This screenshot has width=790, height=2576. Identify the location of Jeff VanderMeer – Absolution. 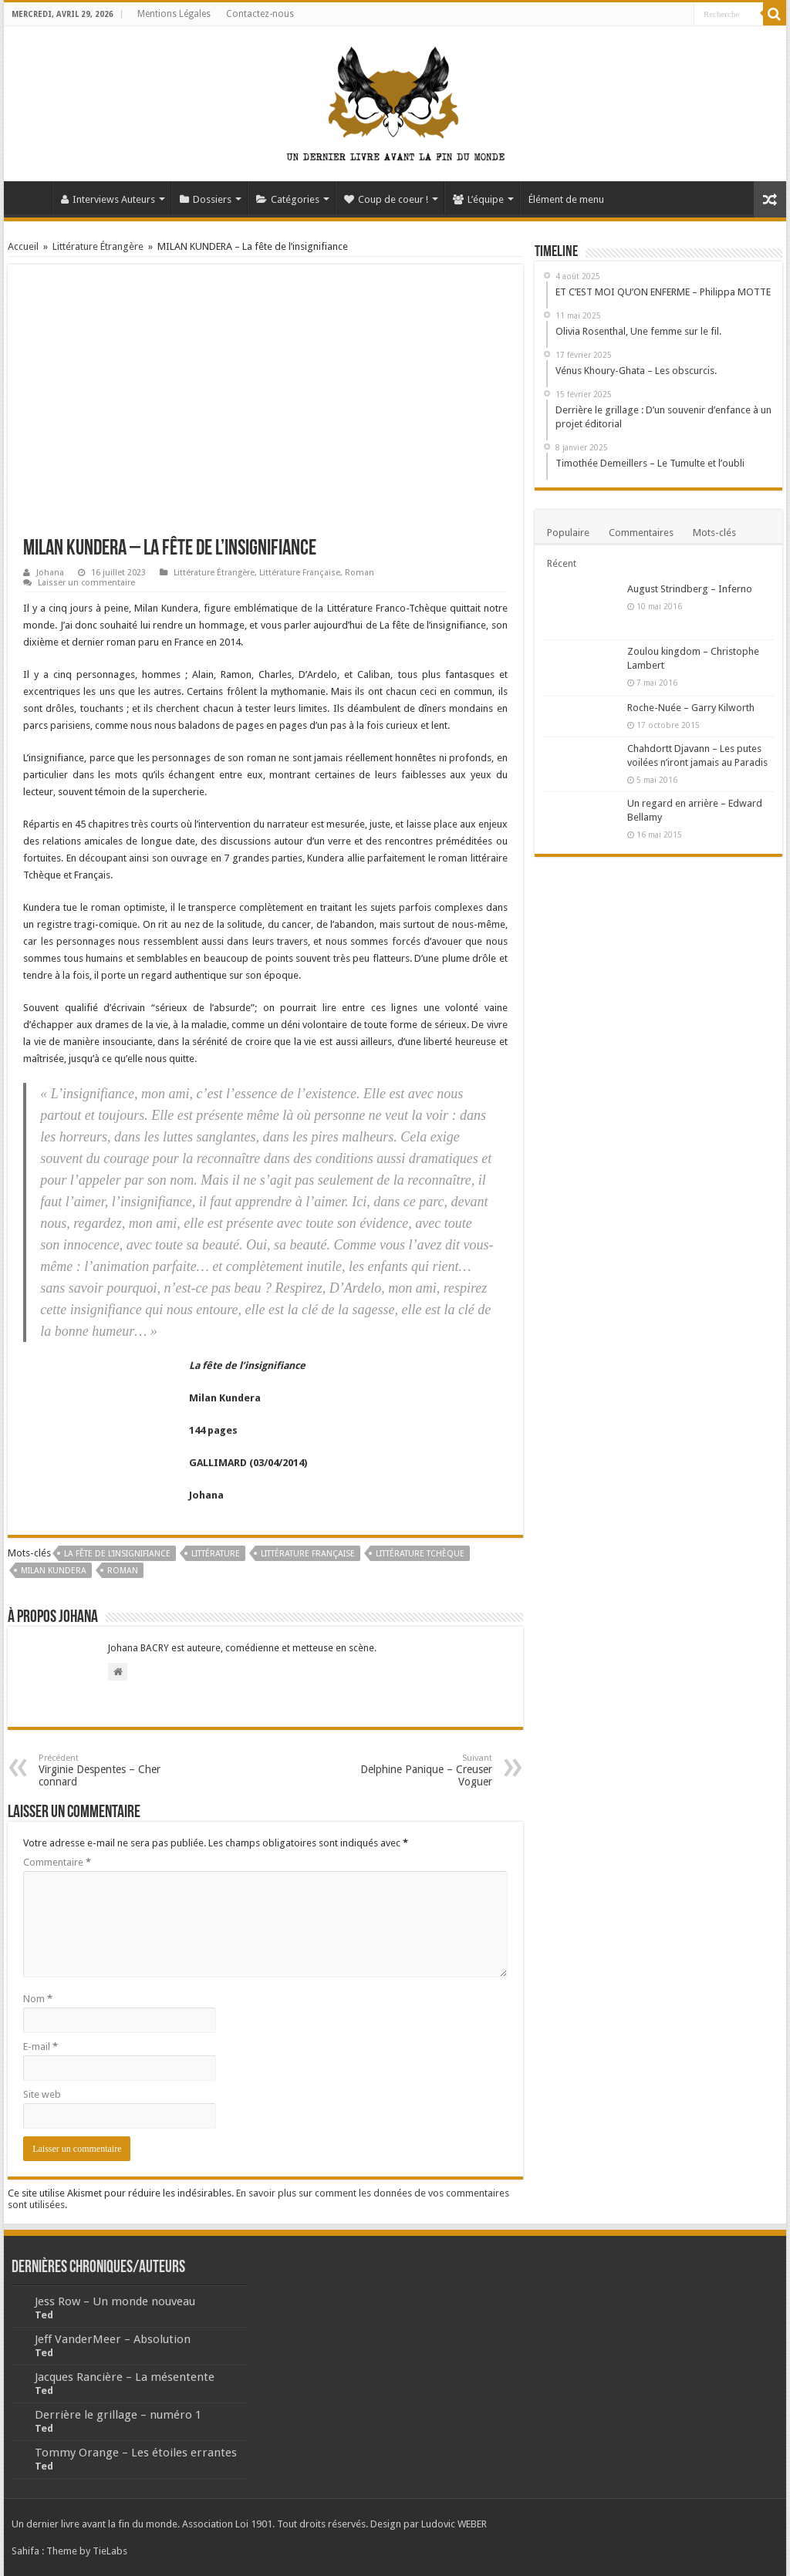
(113, 2339).